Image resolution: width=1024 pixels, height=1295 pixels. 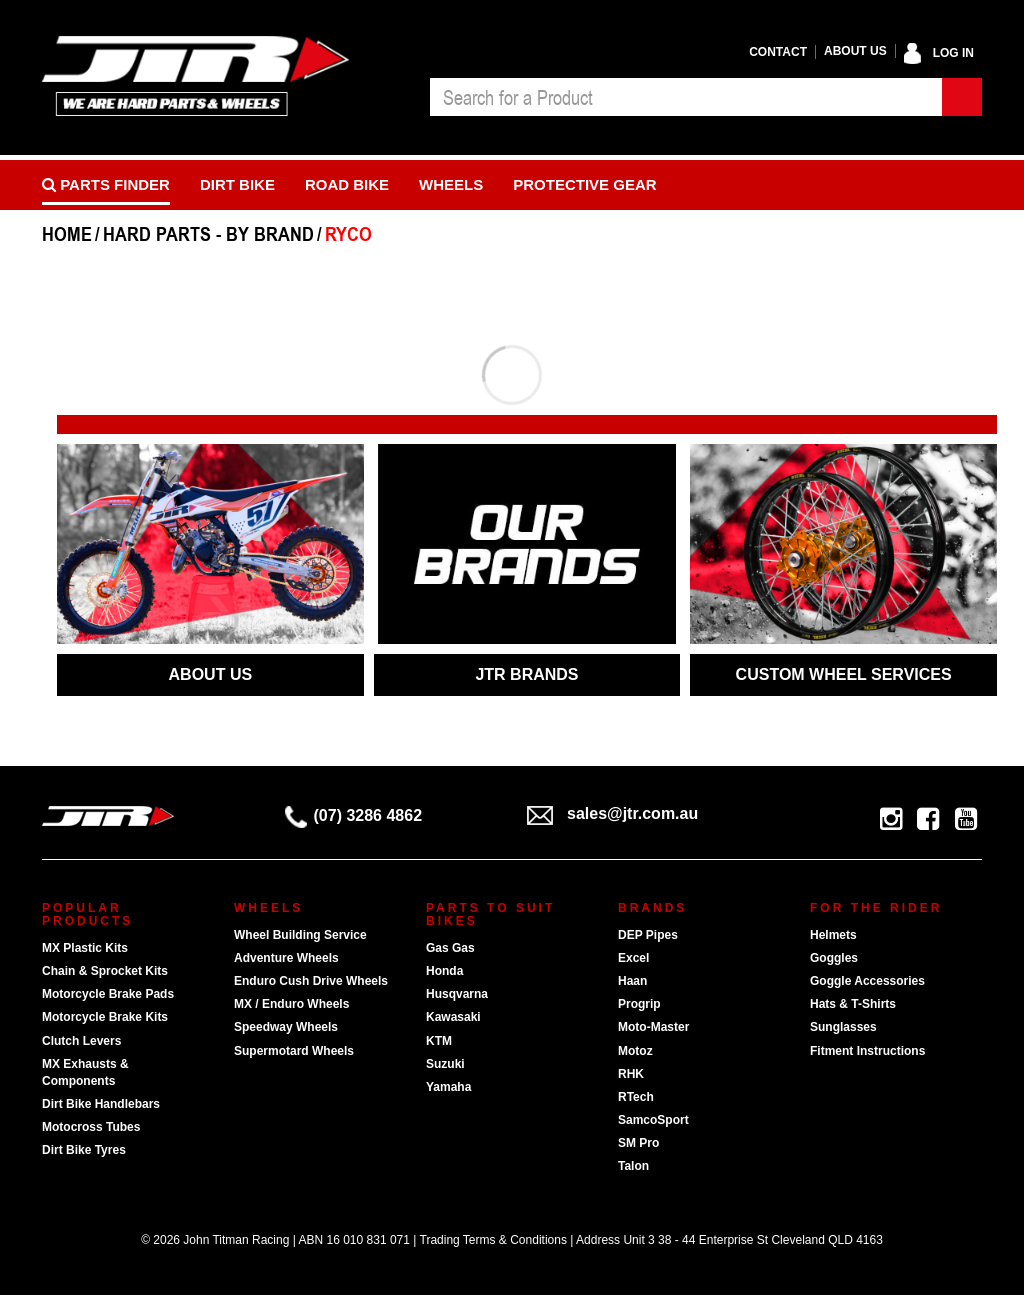 What do you see at coordinates (631, 1074) in the screenshot?
I see `RHK` at bounding box center [631, 1074].